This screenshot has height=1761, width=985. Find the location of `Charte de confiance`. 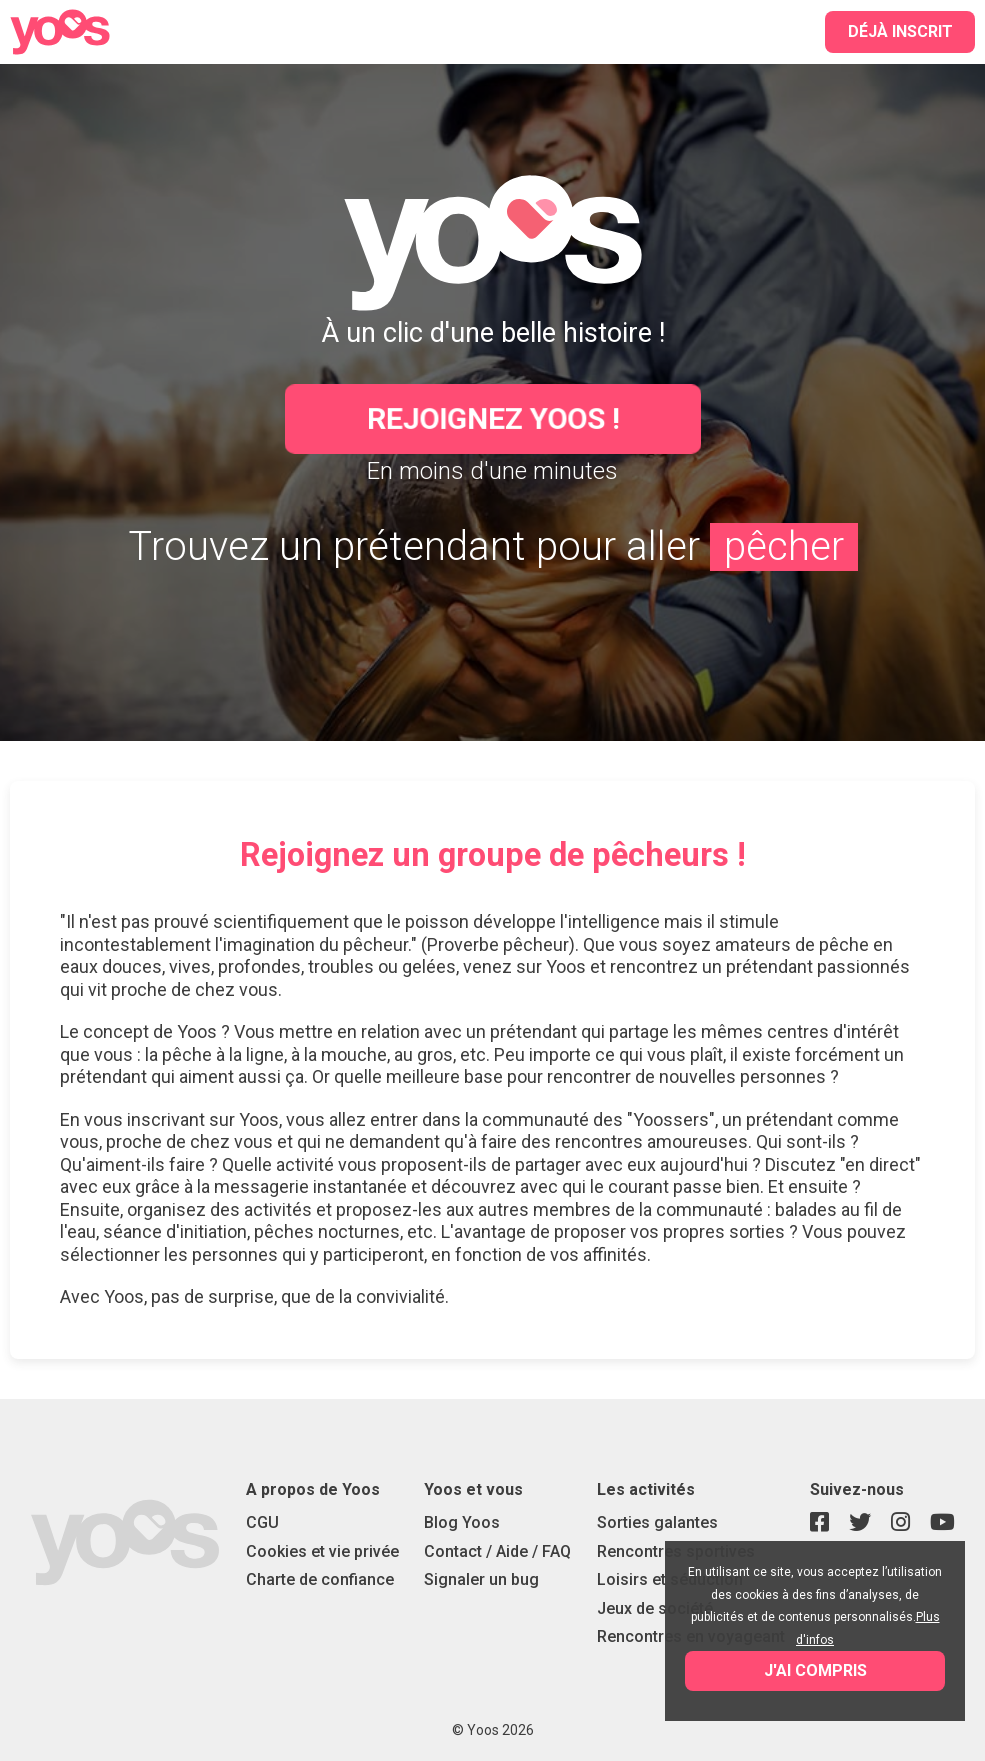

Charte de confiance is located at coordinates (320, 1579).